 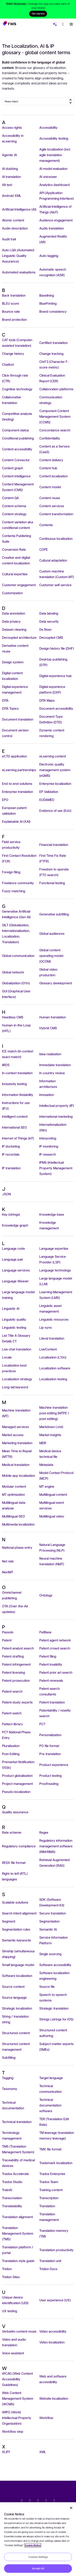 I want to click on Content hub, so click(x=48, y=468).